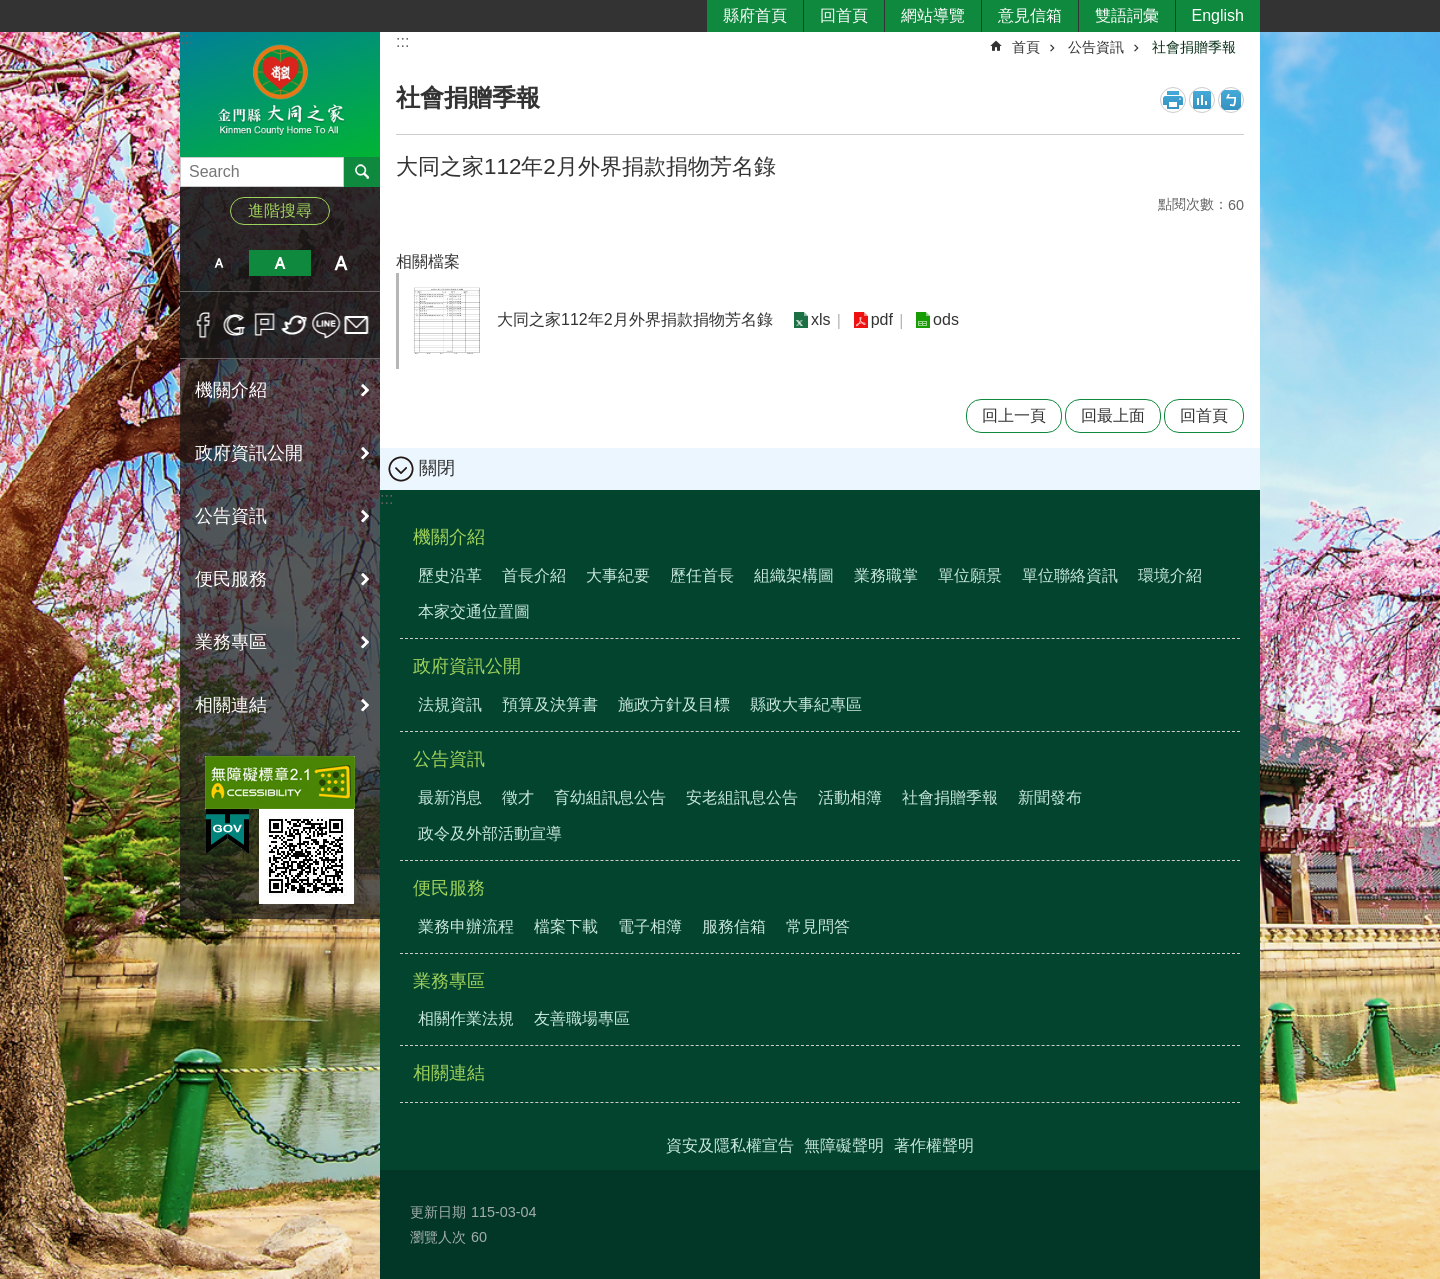  What do you see at coordinates (1202, 100) in the screenshot?
I see `MataData` at bounding box center [1202, 100].